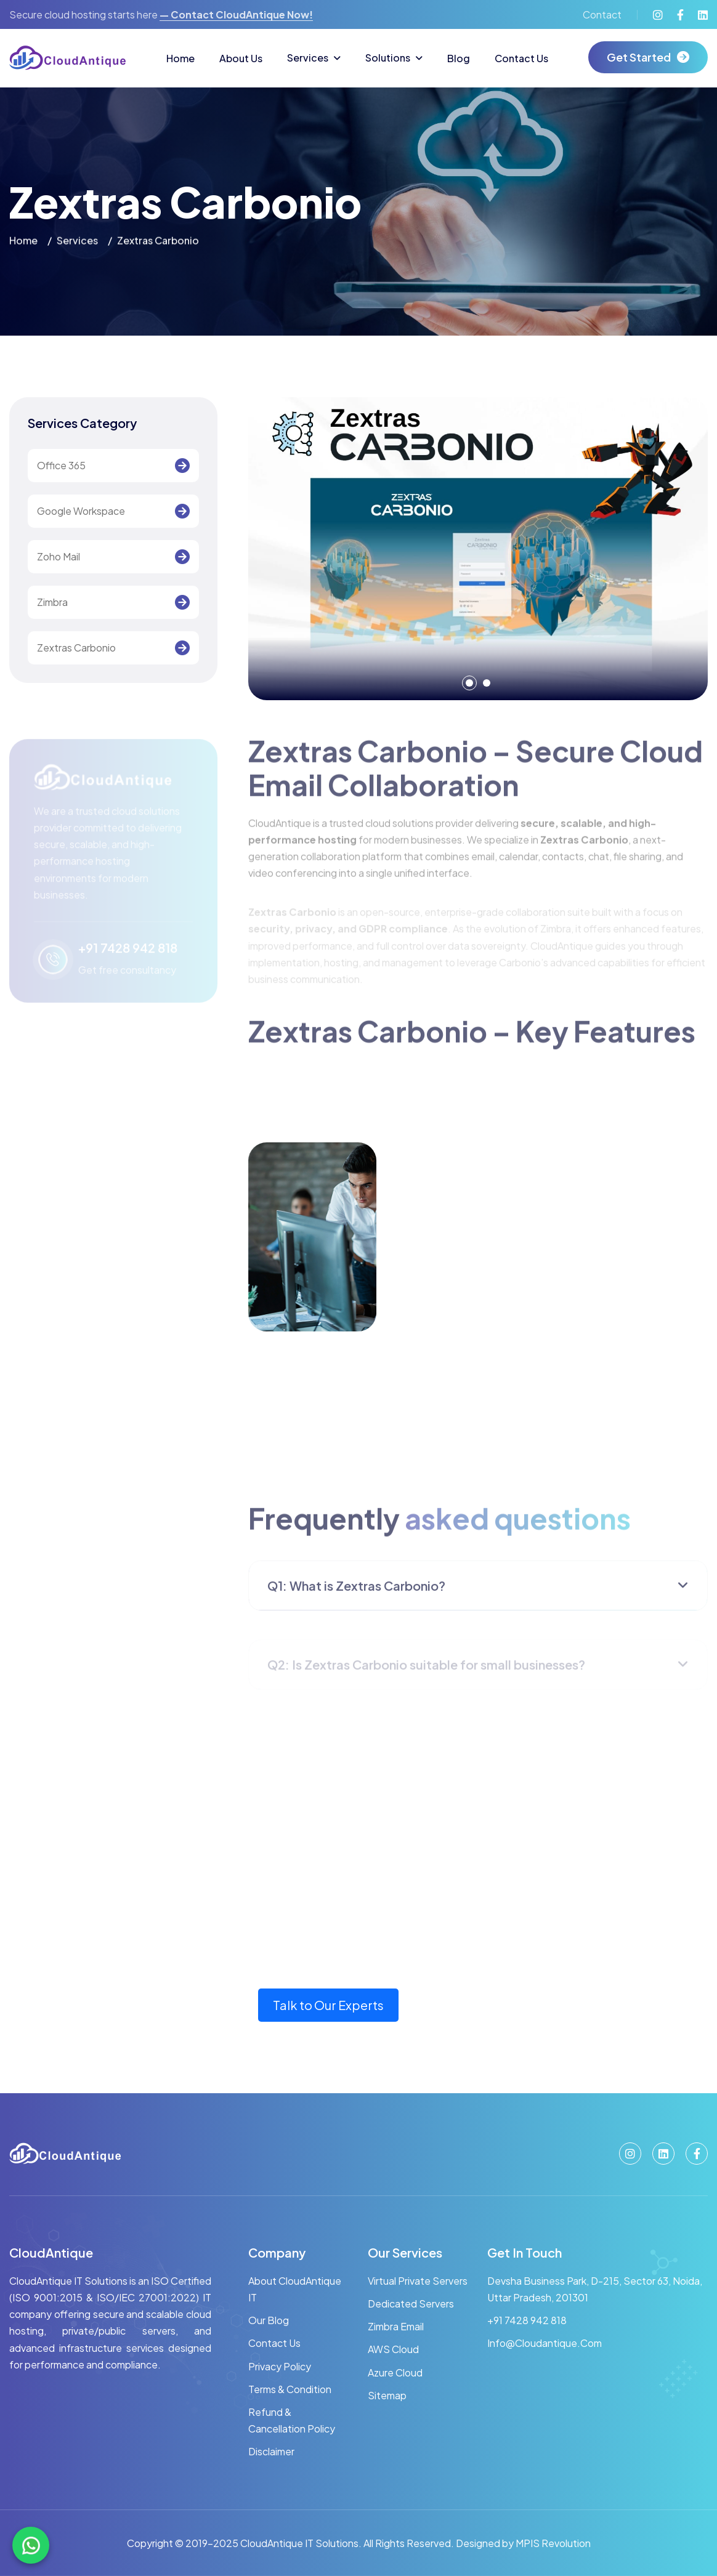 The width and height of the screenshot is (717, 2576). Describe the element at coordinates (23, 242) in the screenshot. I see `home` at that location.